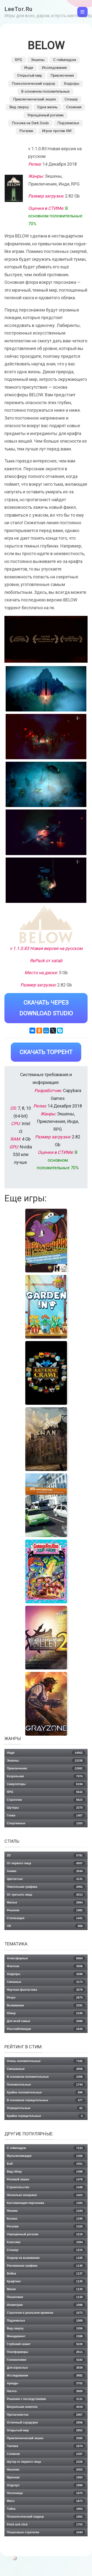 This screenshot has height=2576, width=92. I want to click on Сложная, so click(73, 107).